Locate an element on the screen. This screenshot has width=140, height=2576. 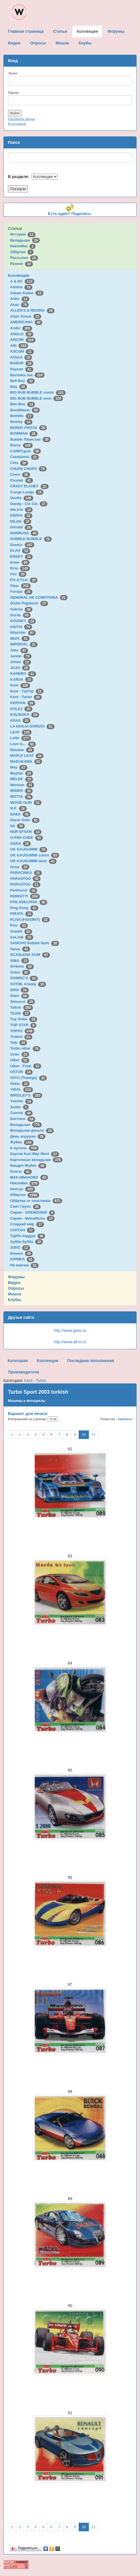
ЭЗКО is located at coordinates (20, 1247).